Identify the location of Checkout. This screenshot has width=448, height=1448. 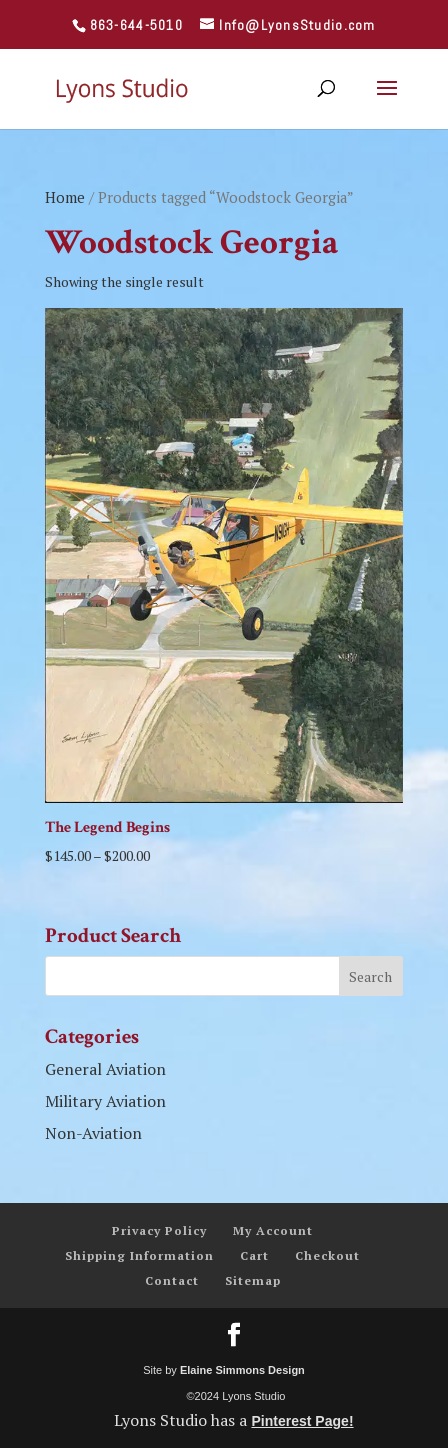
(327, 1255).